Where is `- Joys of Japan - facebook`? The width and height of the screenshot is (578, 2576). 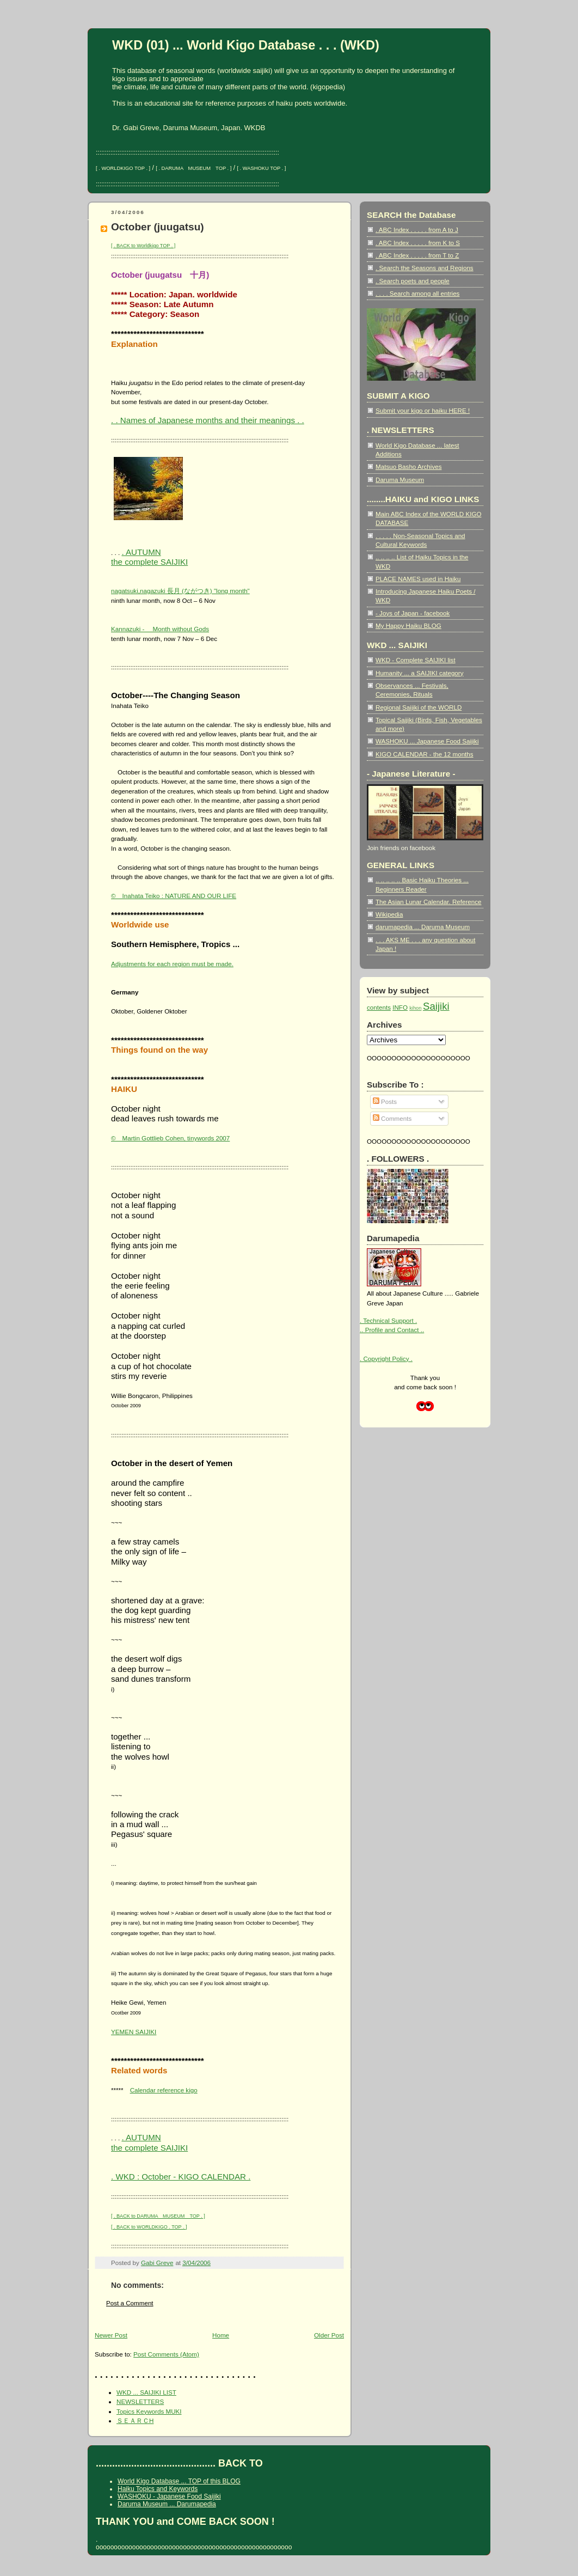
- Joys of Japan - facebook is located at coordinates (413, 612).